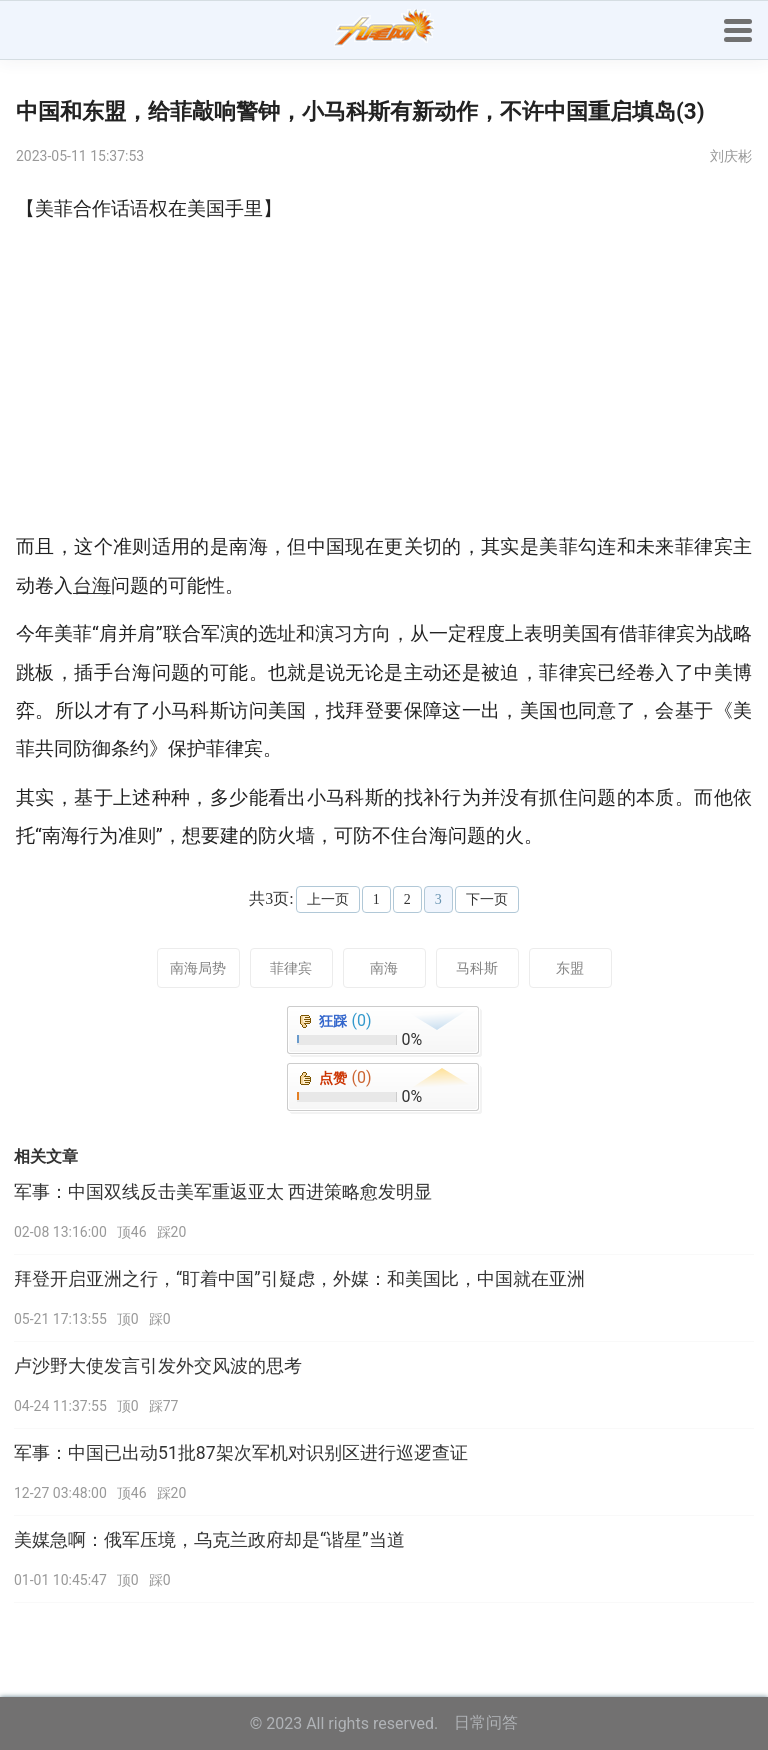 This screenshot has width=768, height=1750. Describe the element at coordinates (477, 968) in the screenshot. I see `马科斯` at that location.